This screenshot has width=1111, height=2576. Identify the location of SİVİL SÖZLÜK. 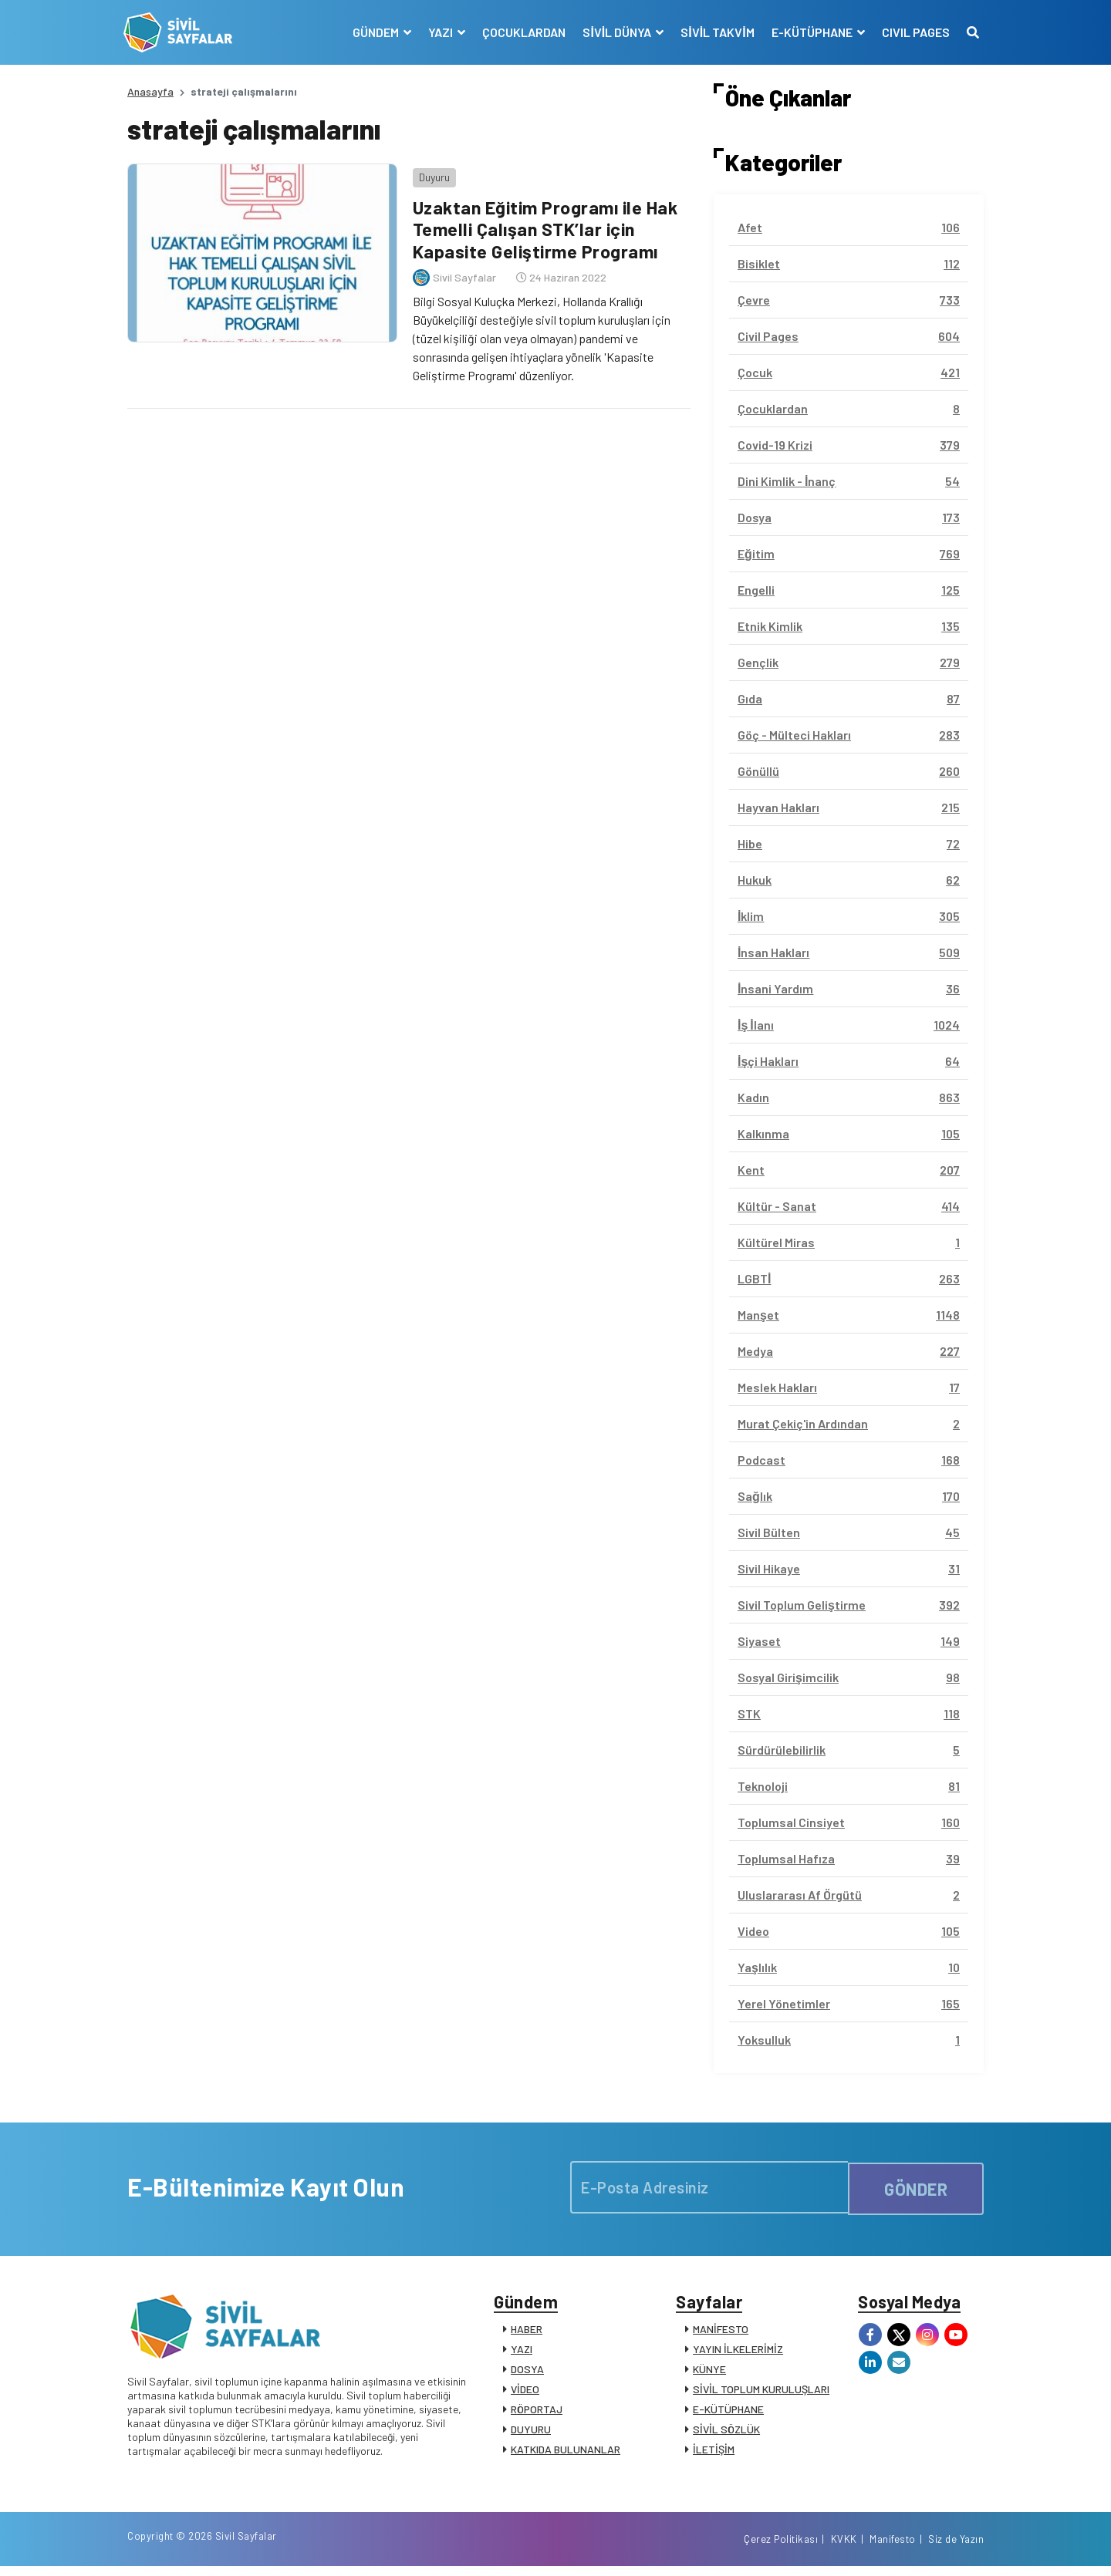
(726, 2432).